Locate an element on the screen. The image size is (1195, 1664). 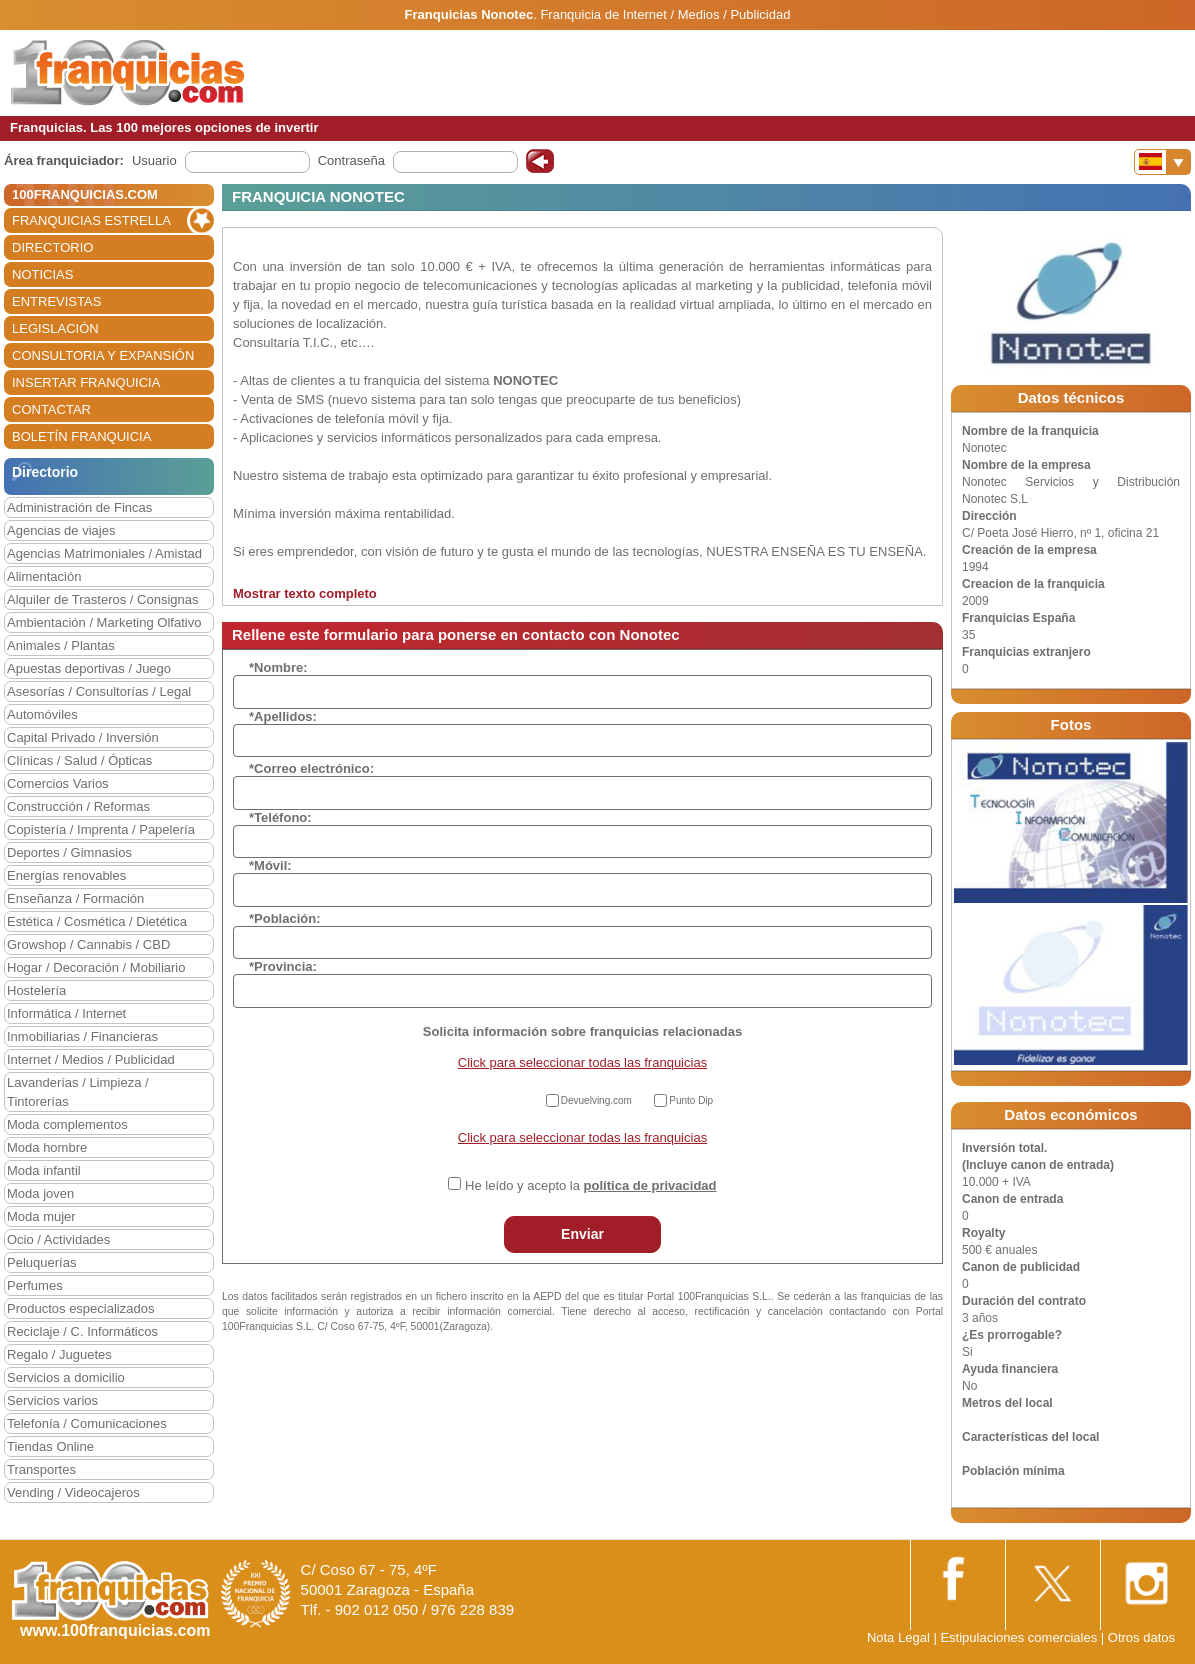
Click para seleccionar todas las franquicias is located at coordinates (582, 1062).